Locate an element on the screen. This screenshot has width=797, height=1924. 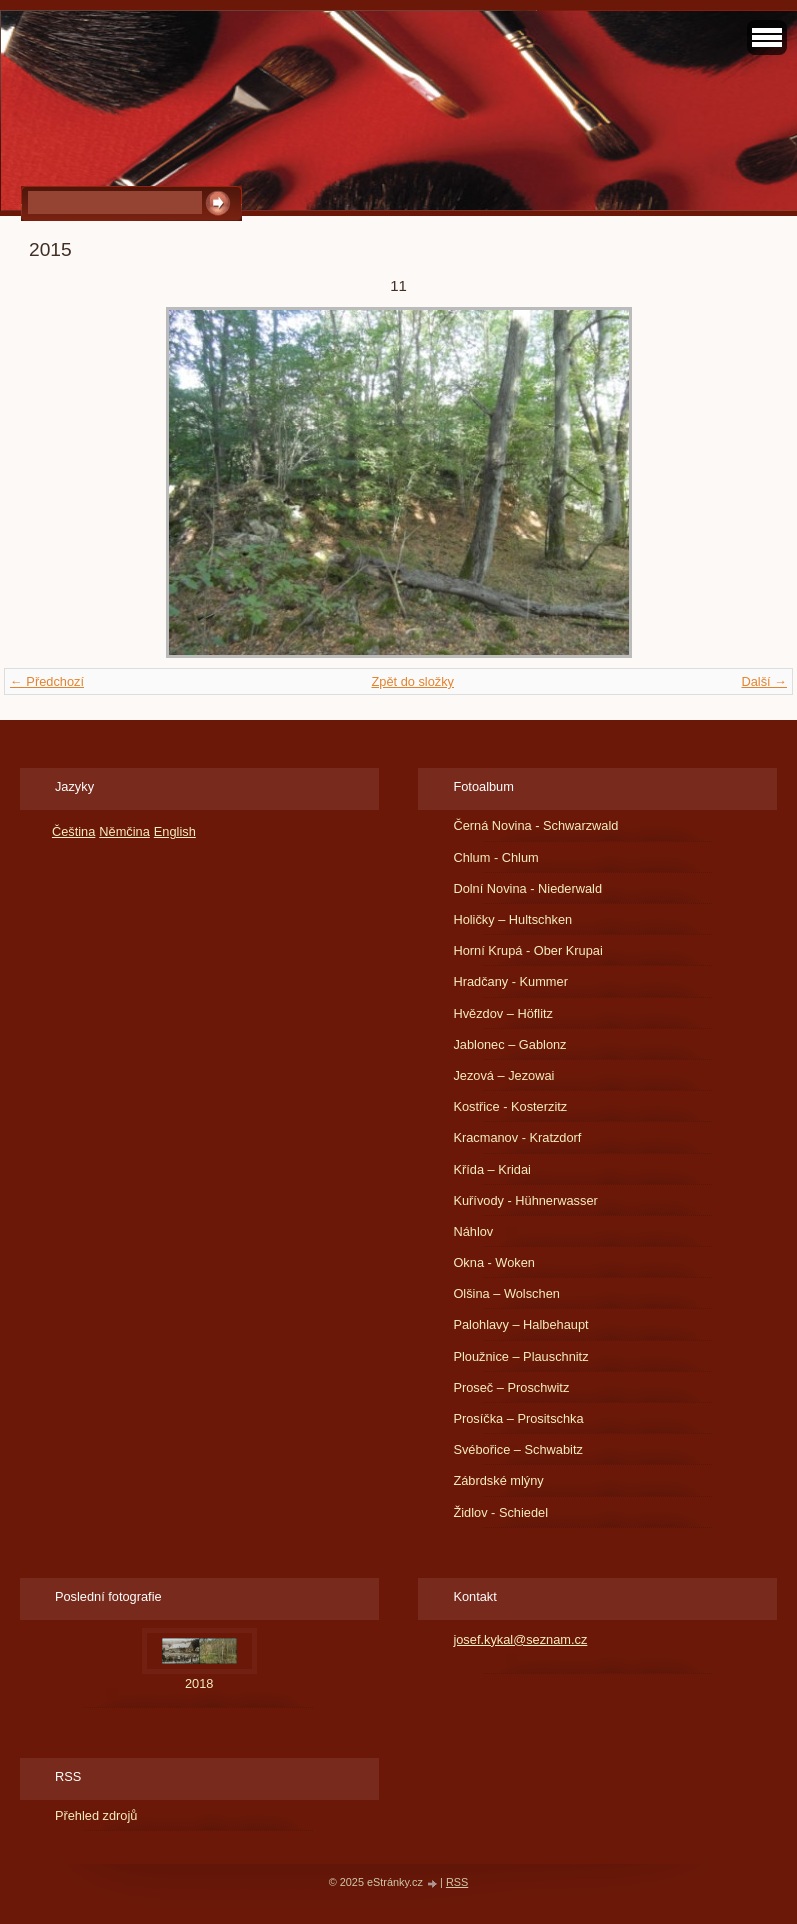
RSS is located at coordinates (457, 1882).